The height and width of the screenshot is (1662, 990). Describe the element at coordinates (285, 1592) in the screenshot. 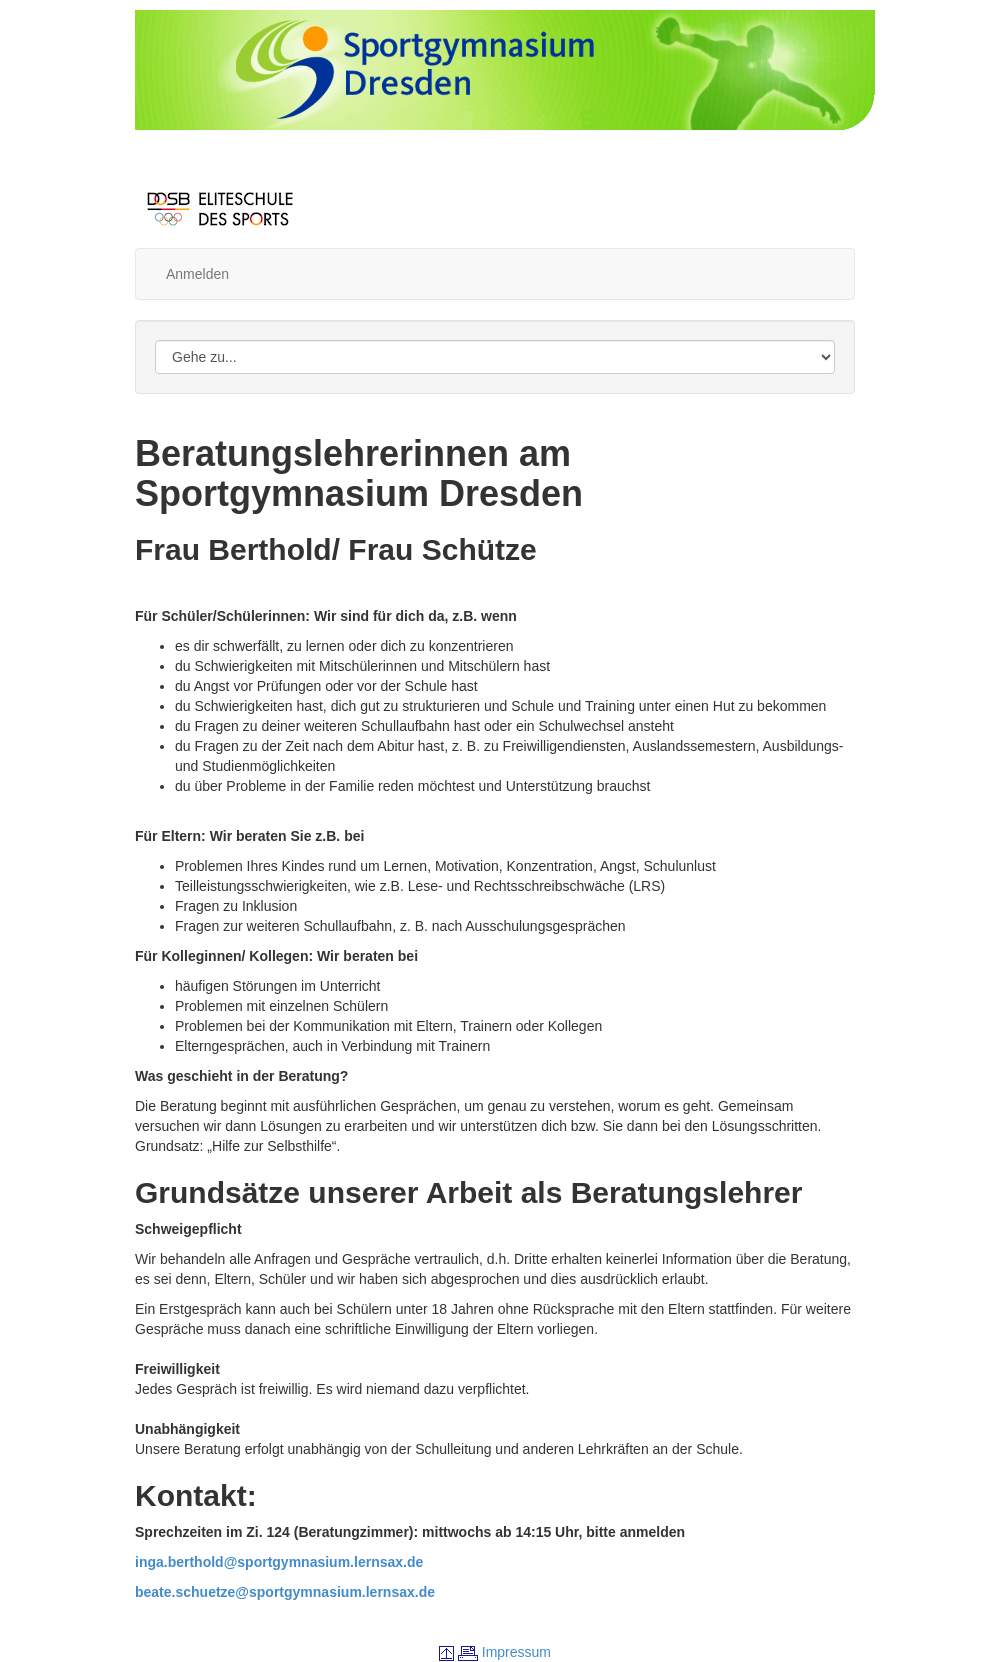

I see `beate.schuetze@sportgymnasium.lernsax.de` at that location.